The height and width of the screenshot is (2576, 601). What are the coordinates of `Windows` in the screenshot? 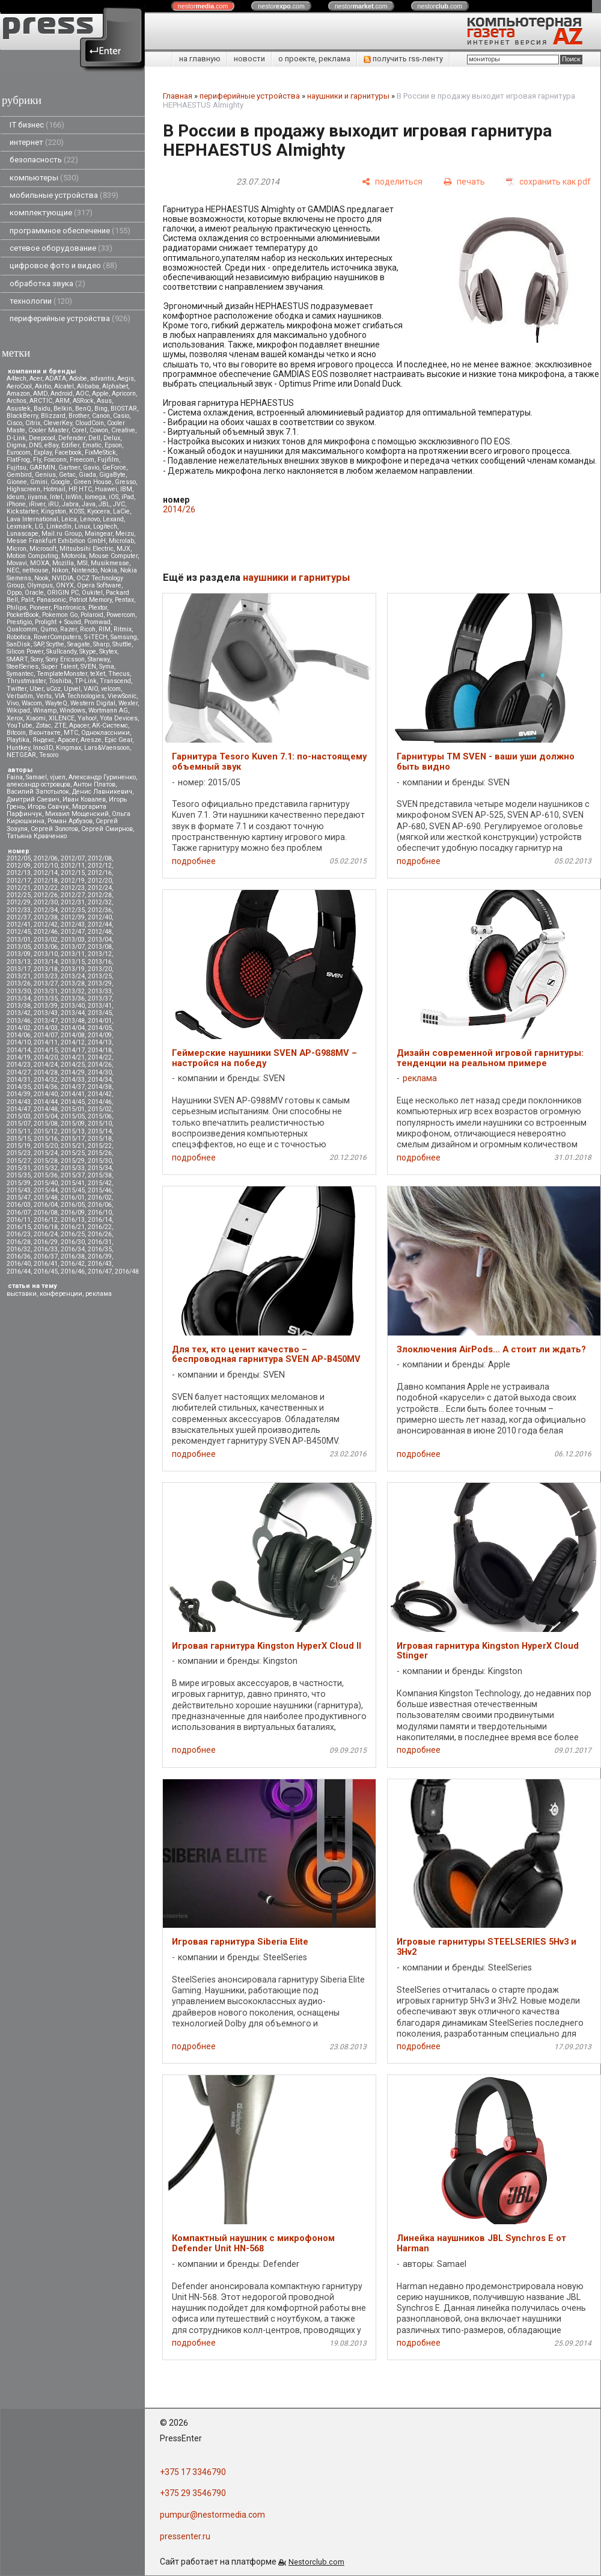 It's located at (72, 710).